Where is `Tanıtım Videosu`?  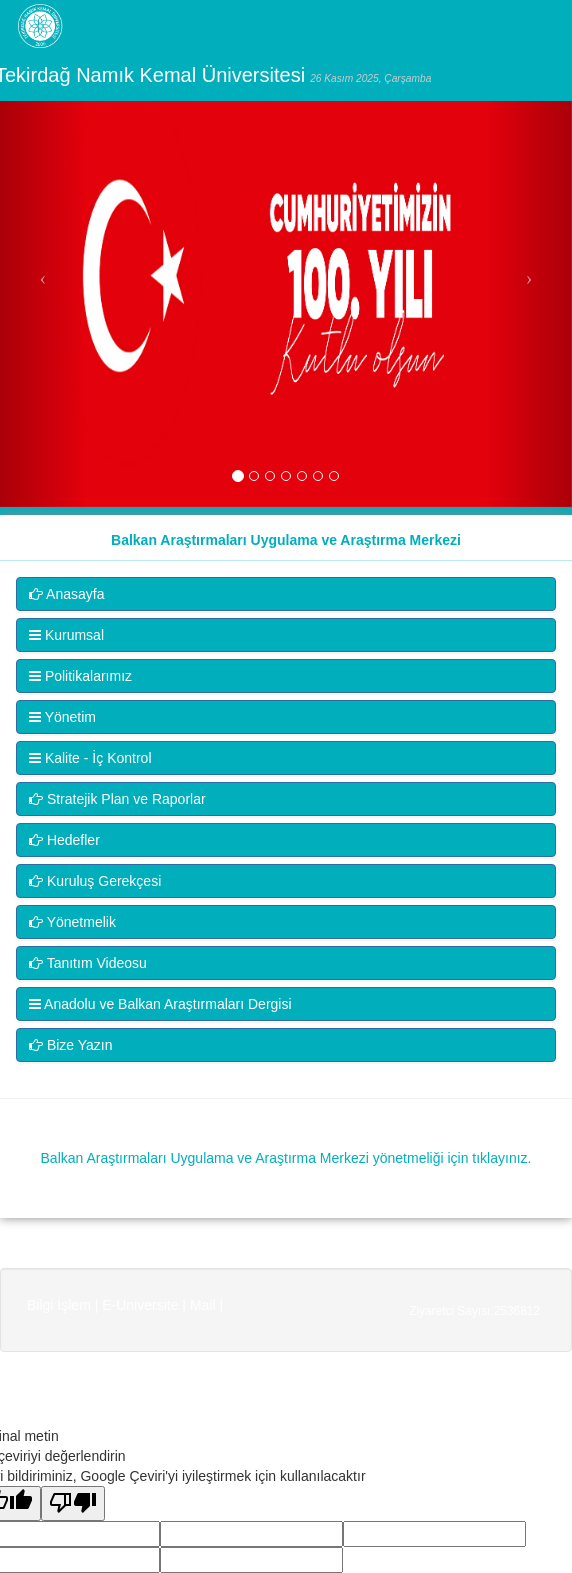 Tanıtım Videosu is located at coordinates (88, 963).